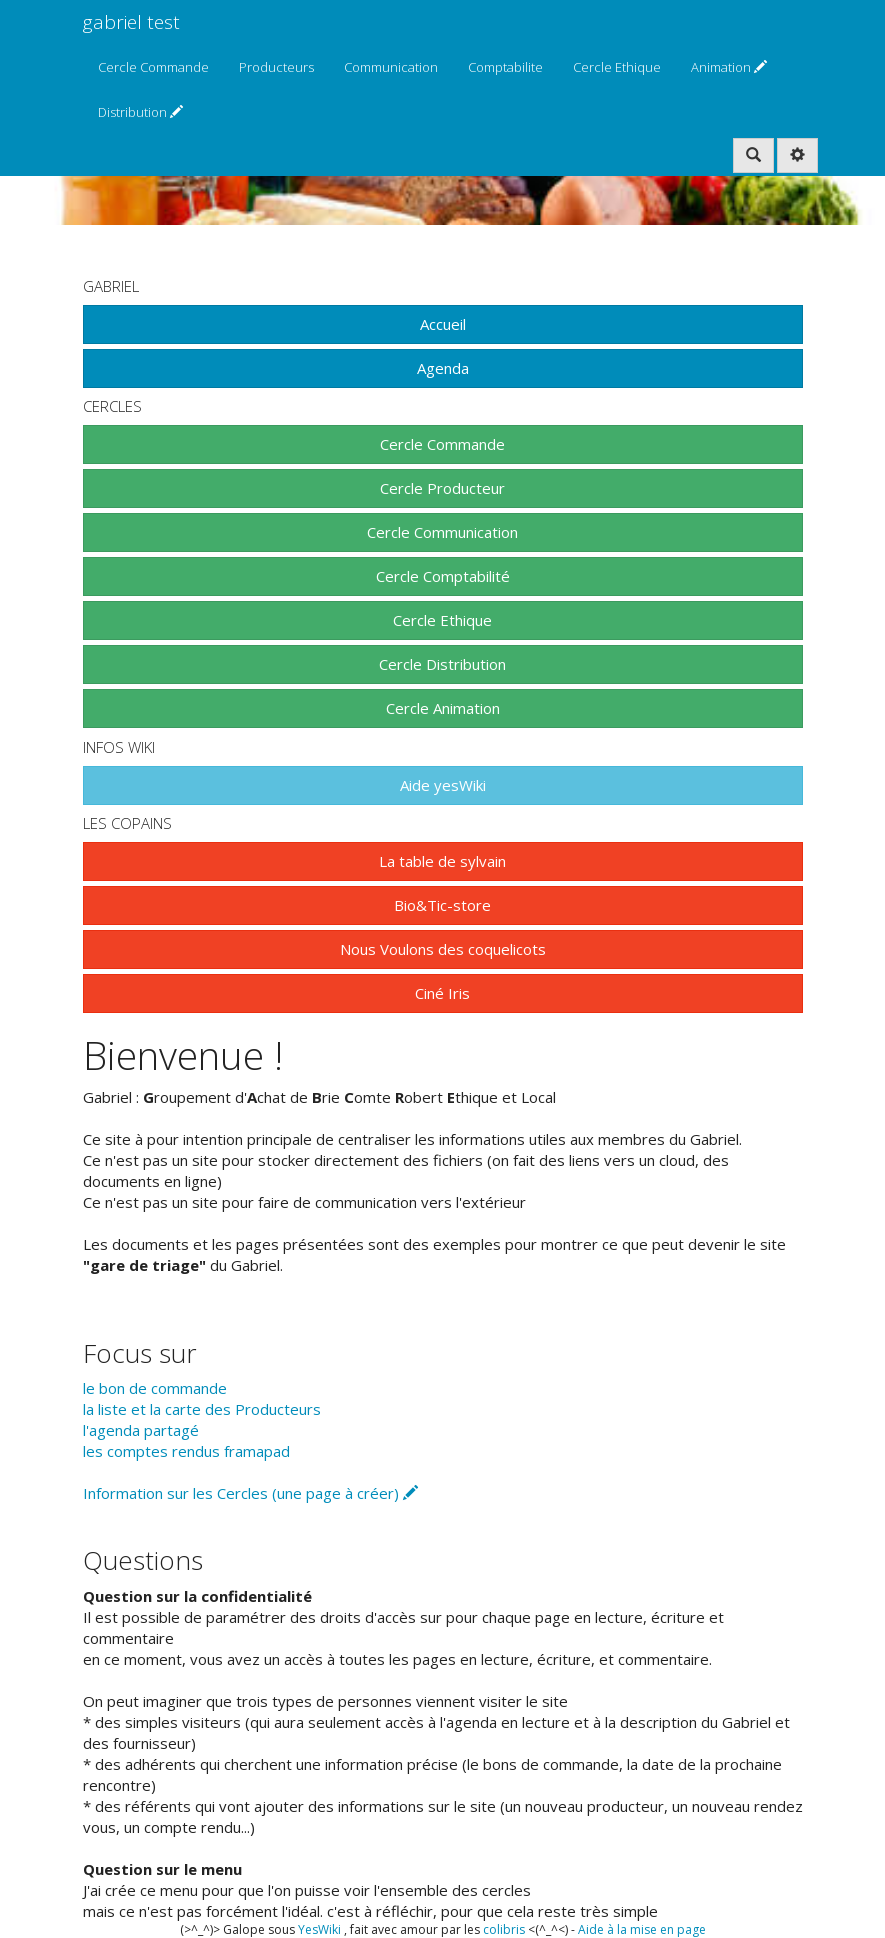 Image resolution: width=885 pixels, height=1938 pixels. I want to click on Aide yesWiki, so click(443, 785).